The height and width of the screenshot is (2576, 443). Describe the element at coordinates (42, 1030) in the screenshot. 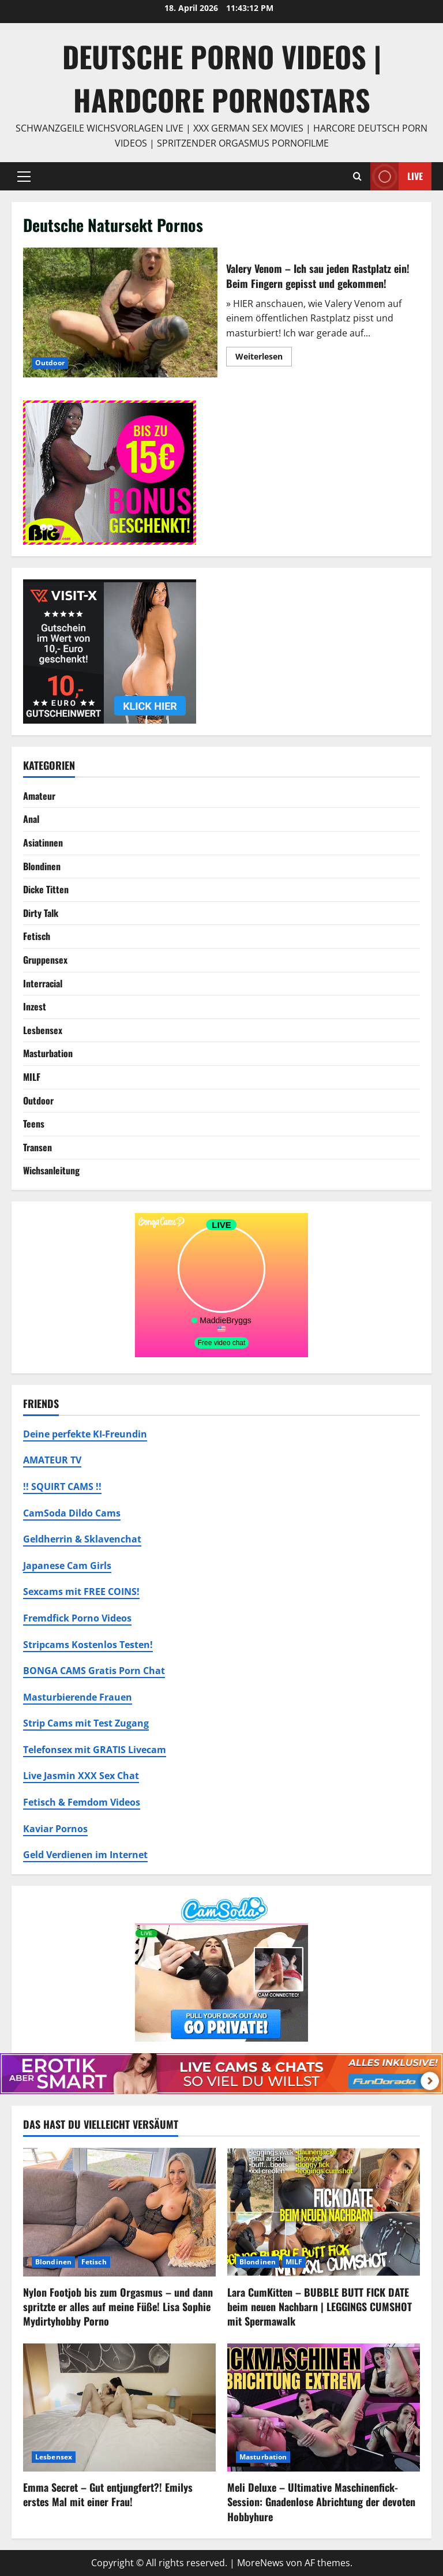

I see `Lesbensex` at that location.